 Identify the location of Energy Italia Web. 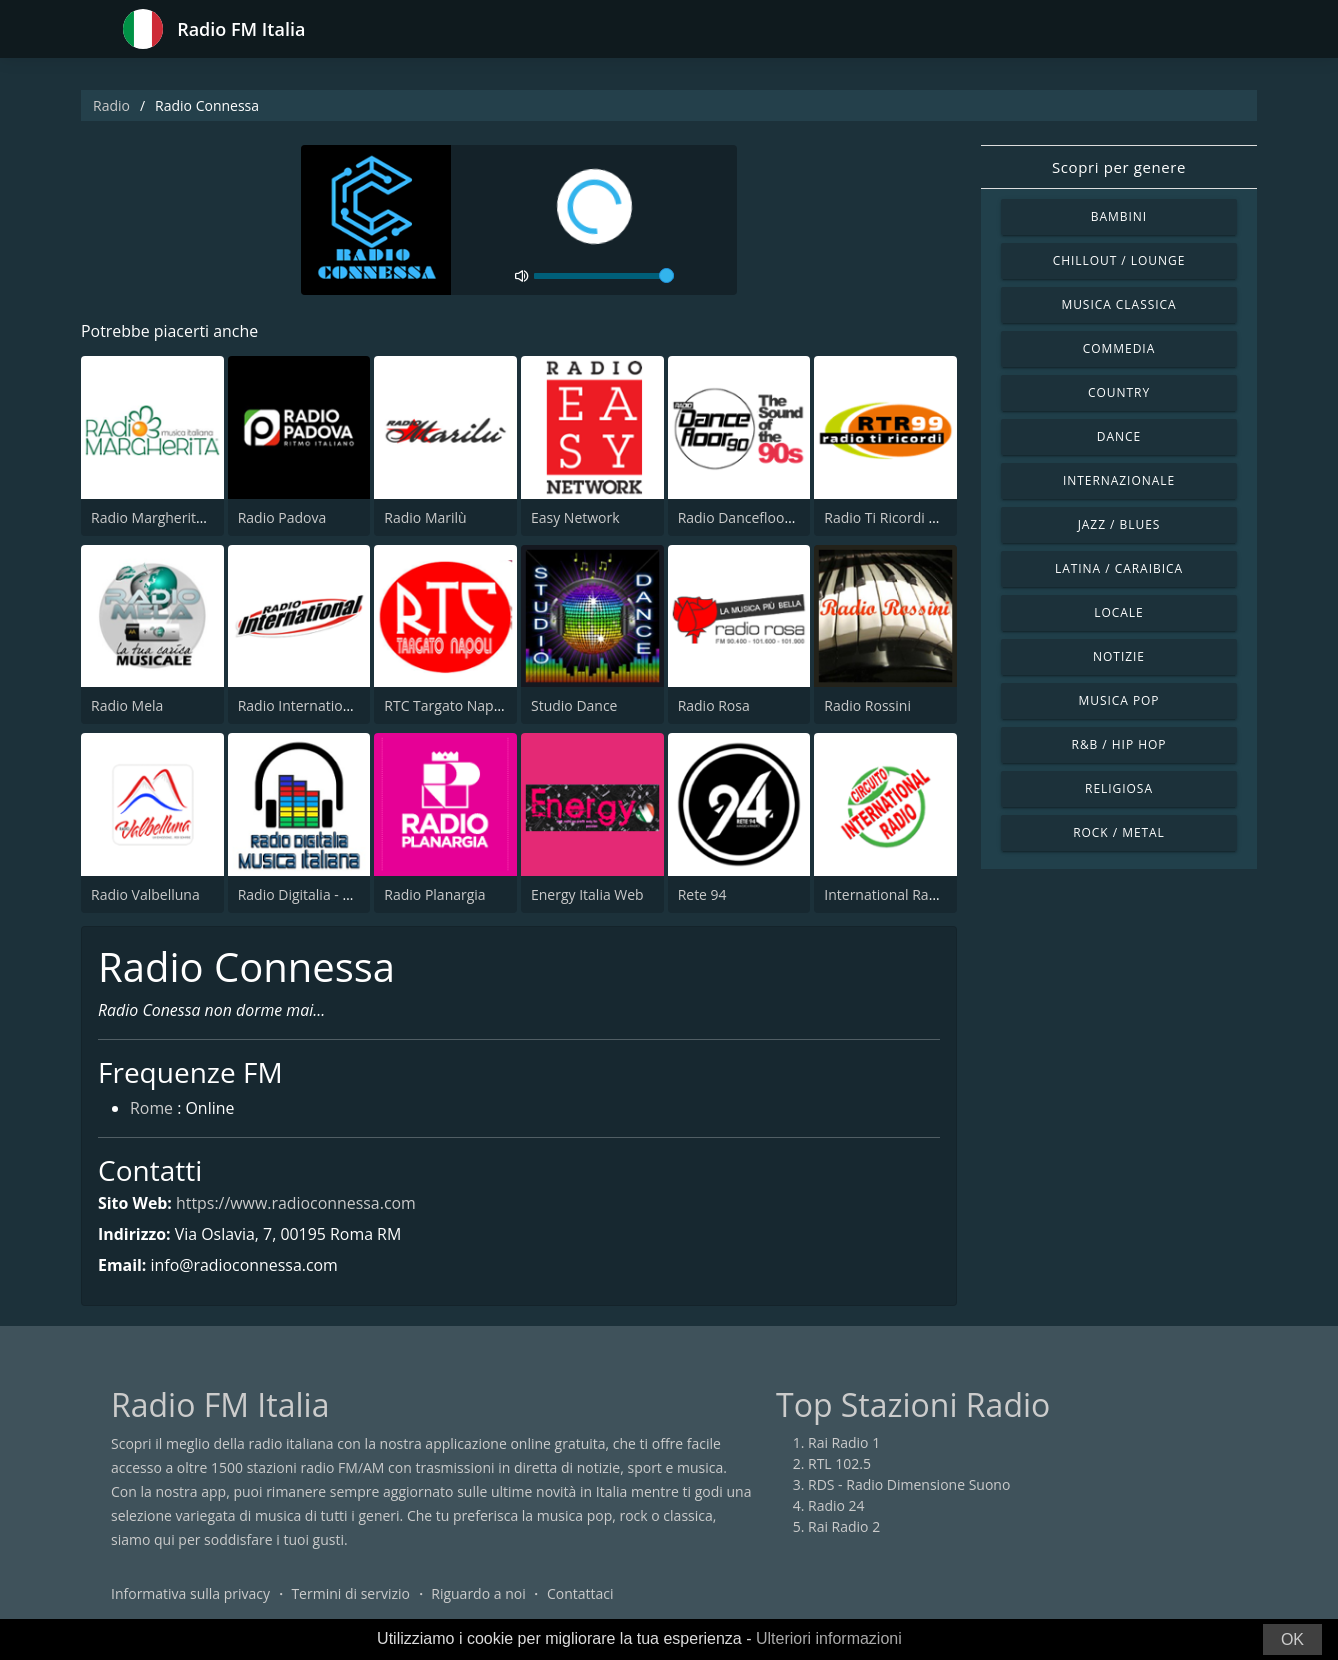
(587, 894).